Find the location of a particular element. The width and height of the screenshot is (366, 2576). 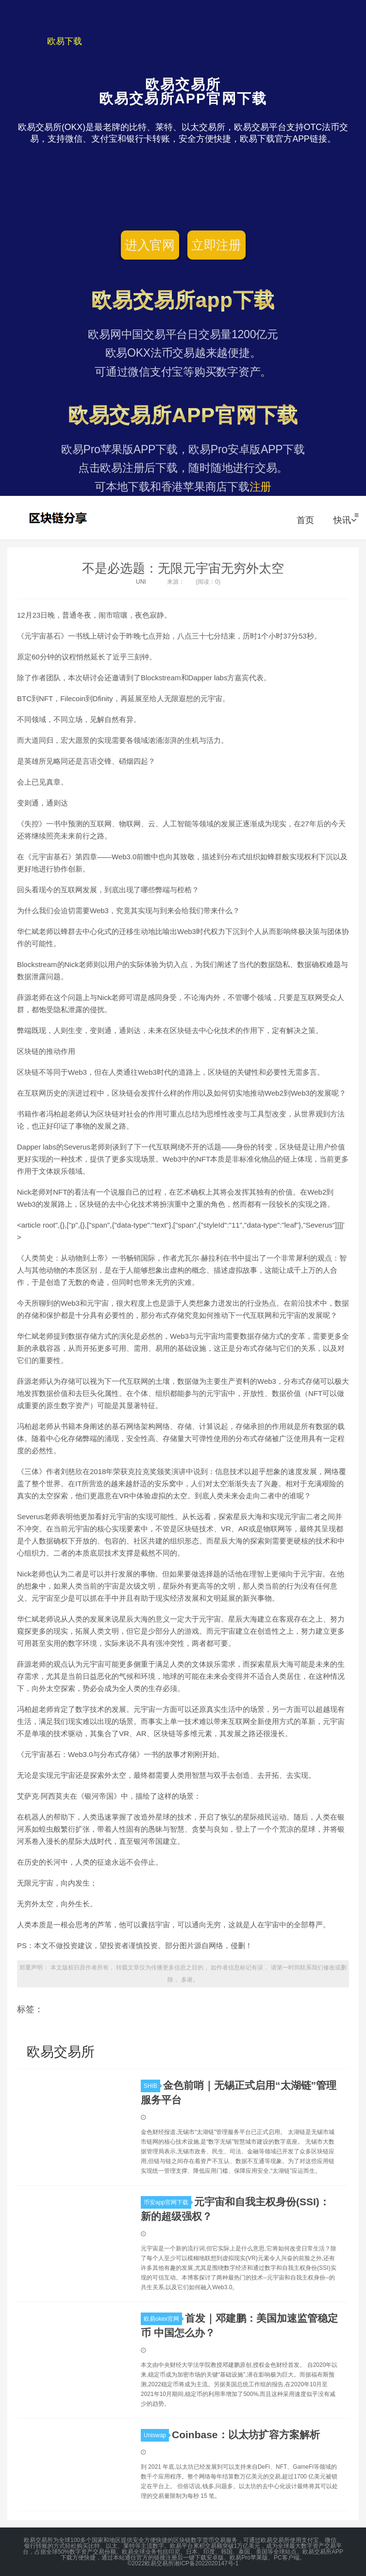

币安app官网下载 is located at coordinates (167, 2202).